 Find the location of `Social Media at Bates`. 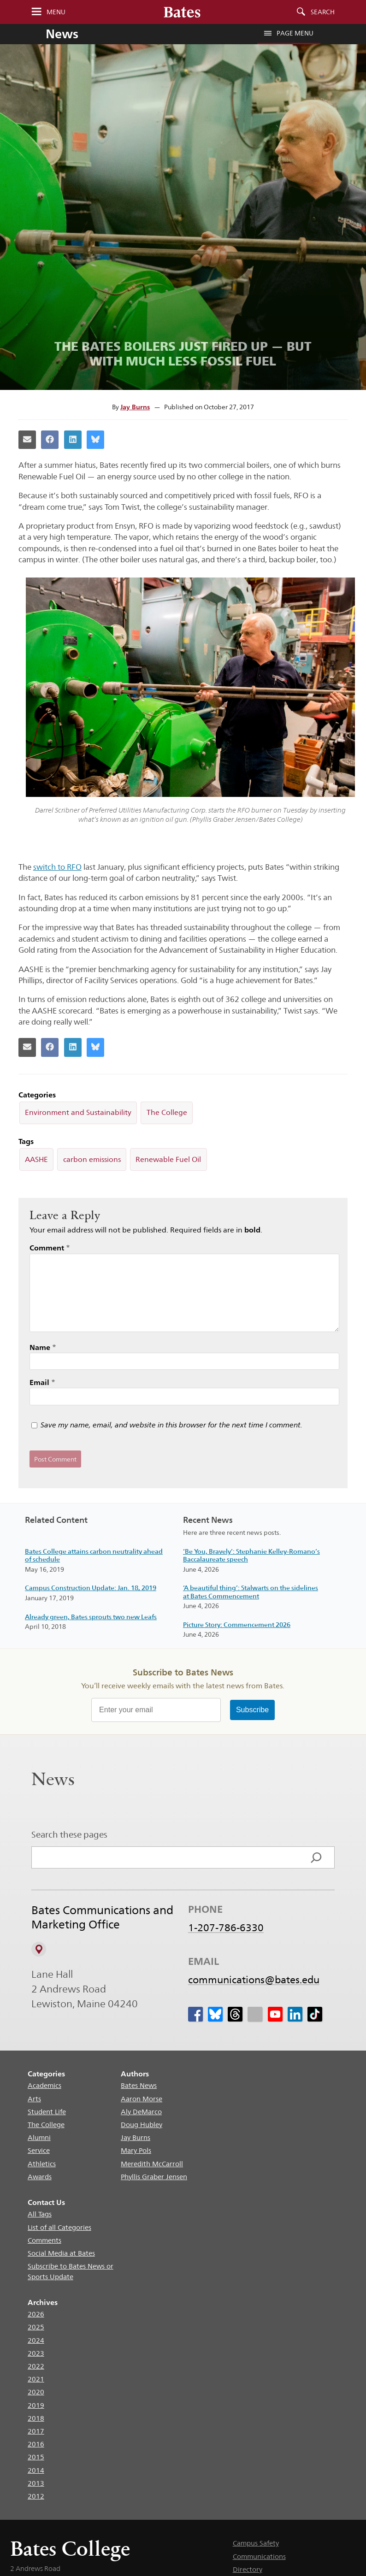

Social Media at Bates is located at coordinates (61, 2253).